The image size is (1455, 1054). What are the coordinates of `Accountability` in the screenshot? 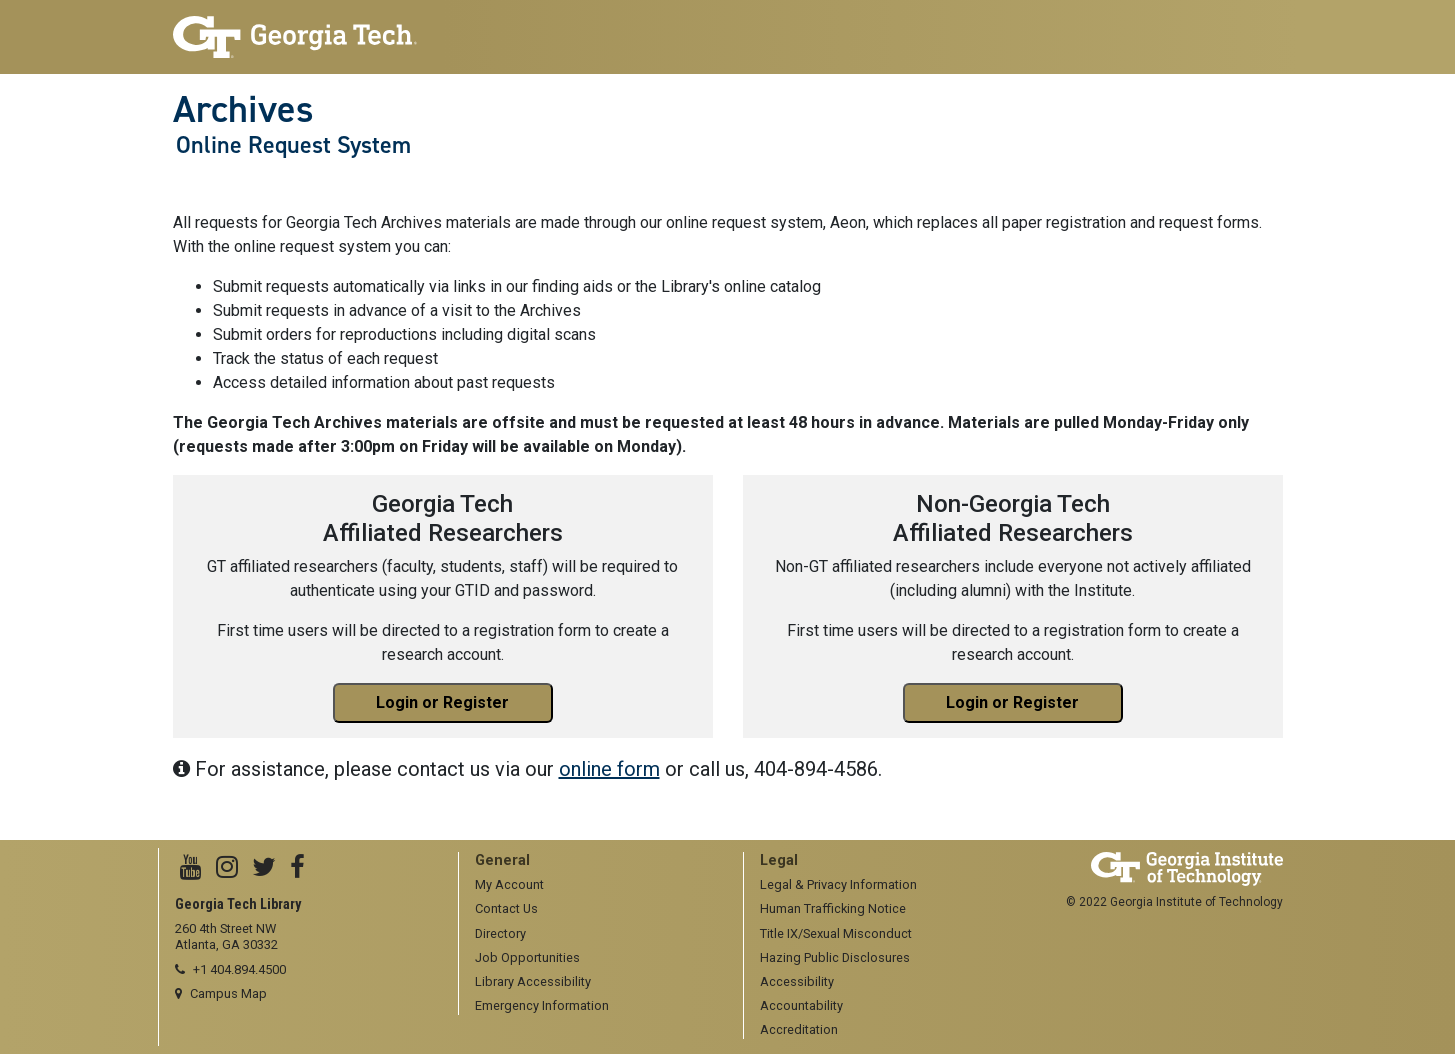 It's located at (801, 1005).